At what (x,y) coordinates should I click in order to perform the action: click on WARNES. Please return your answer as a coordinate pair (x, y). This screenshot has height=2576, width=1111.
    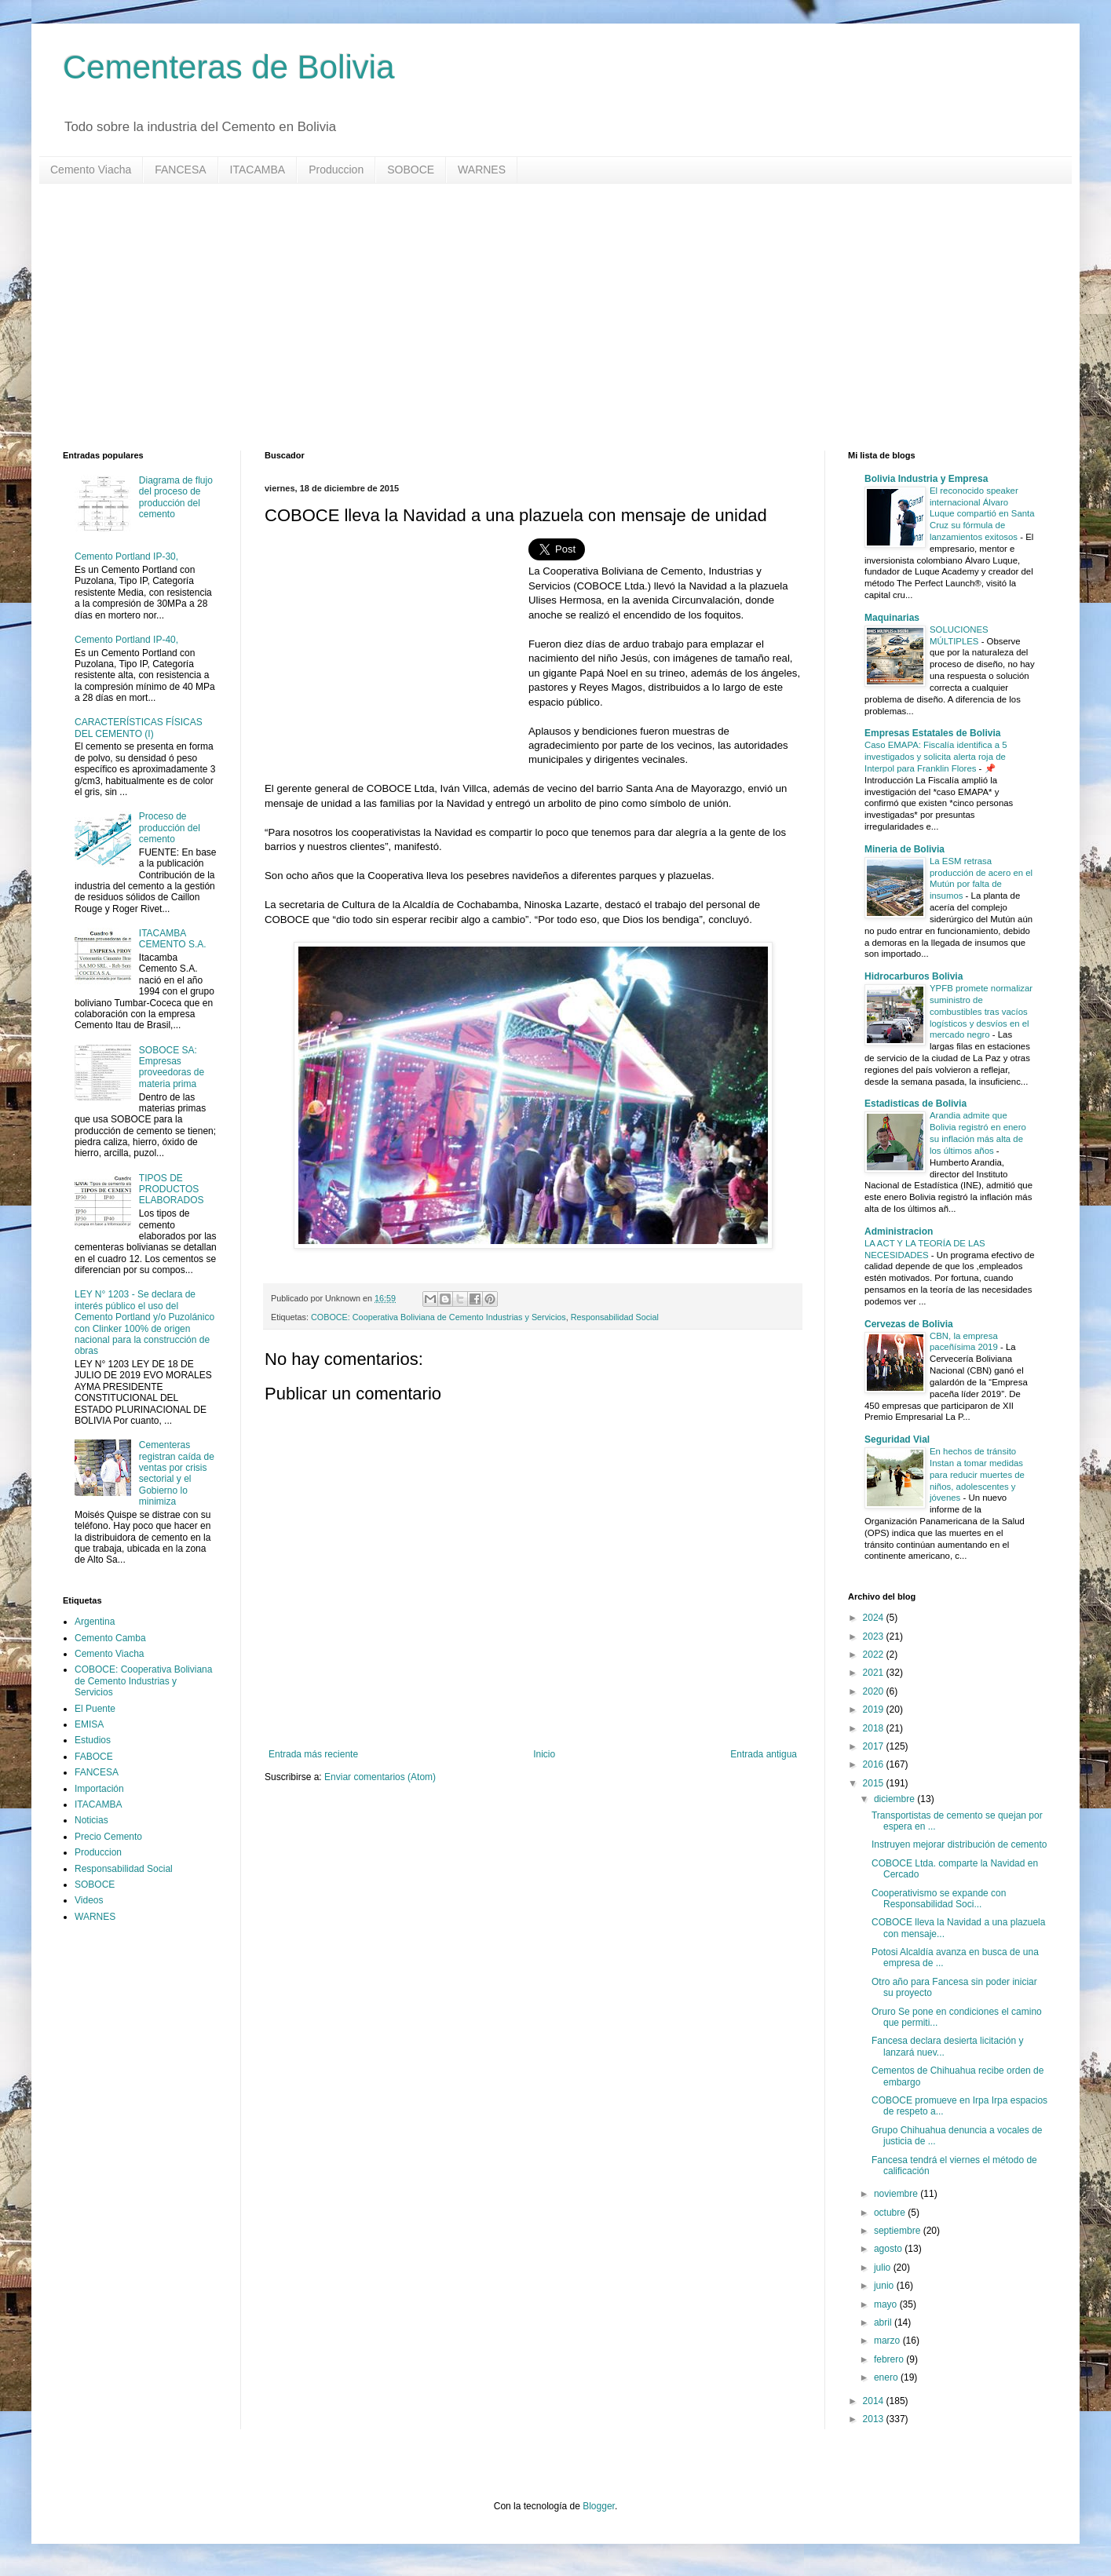
    Looking at the image, I should click on (482, 169).